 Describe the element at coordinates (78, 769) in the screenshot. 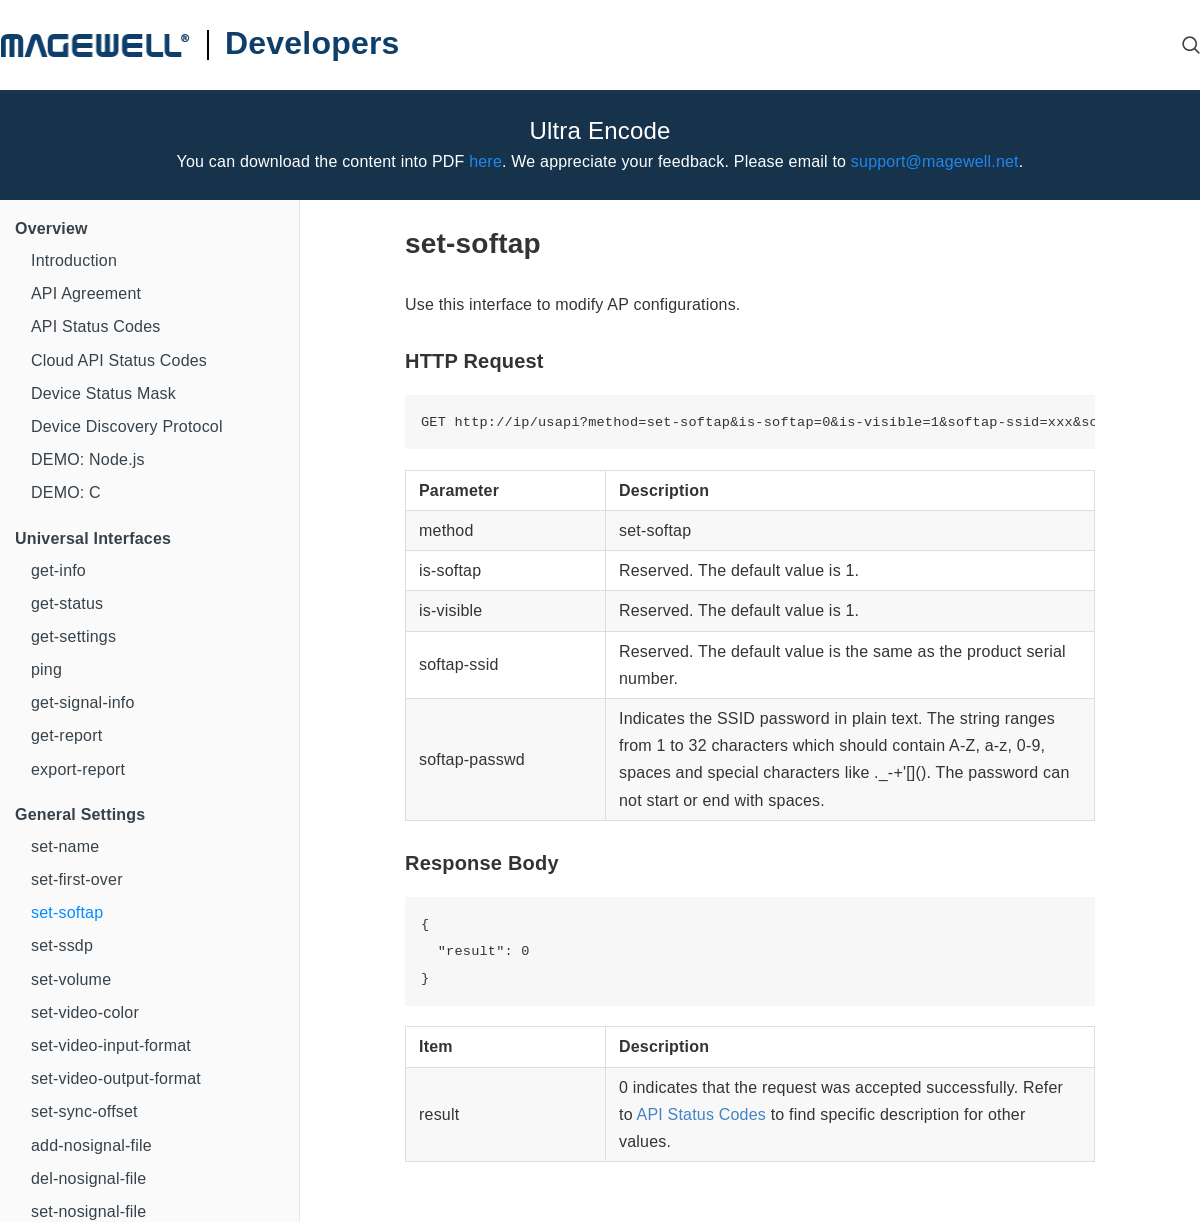

I see `export-report` at that location.